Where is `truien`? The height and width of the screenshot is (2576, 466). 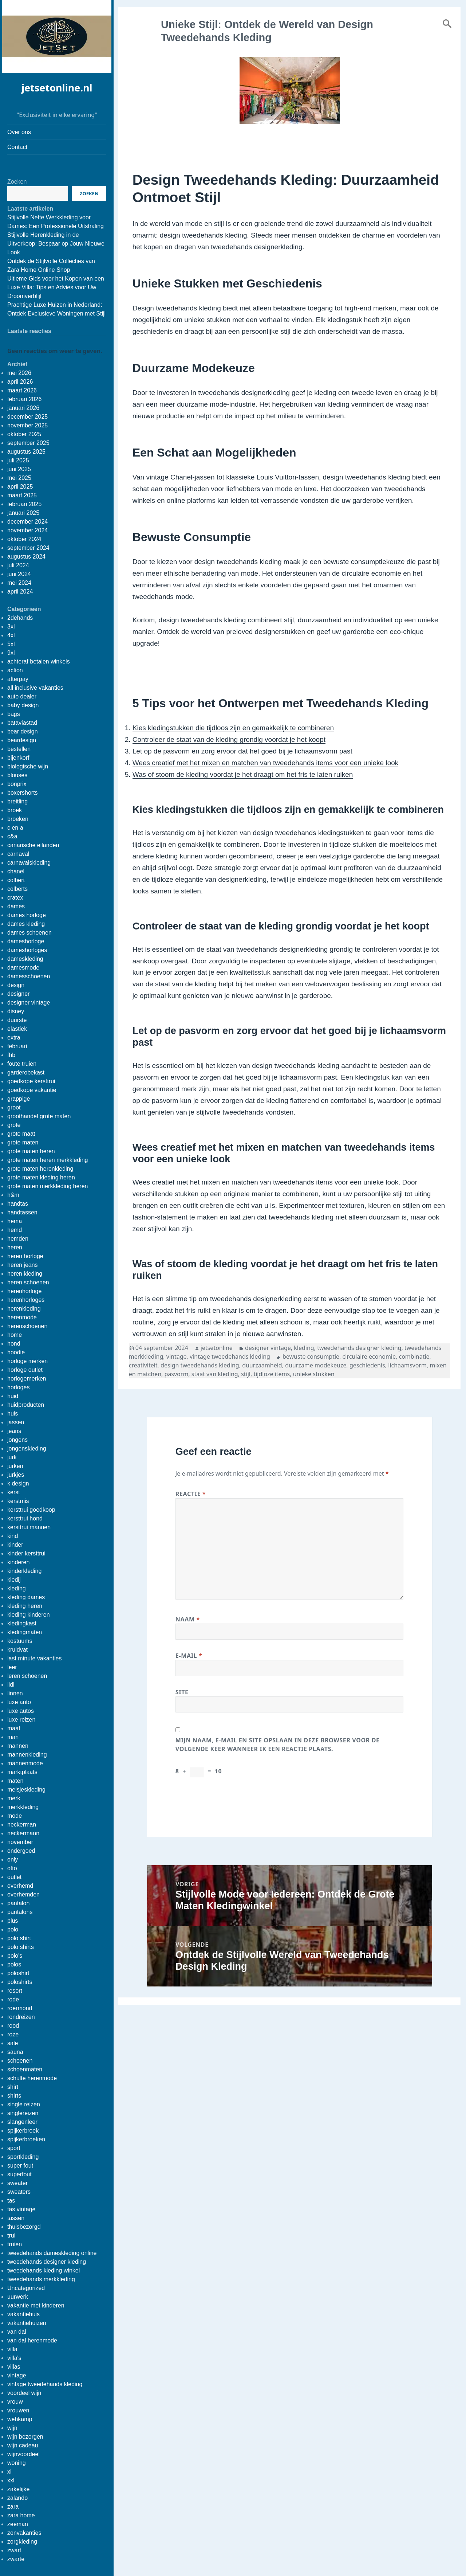 truien is located at coordinates (14, 2244).